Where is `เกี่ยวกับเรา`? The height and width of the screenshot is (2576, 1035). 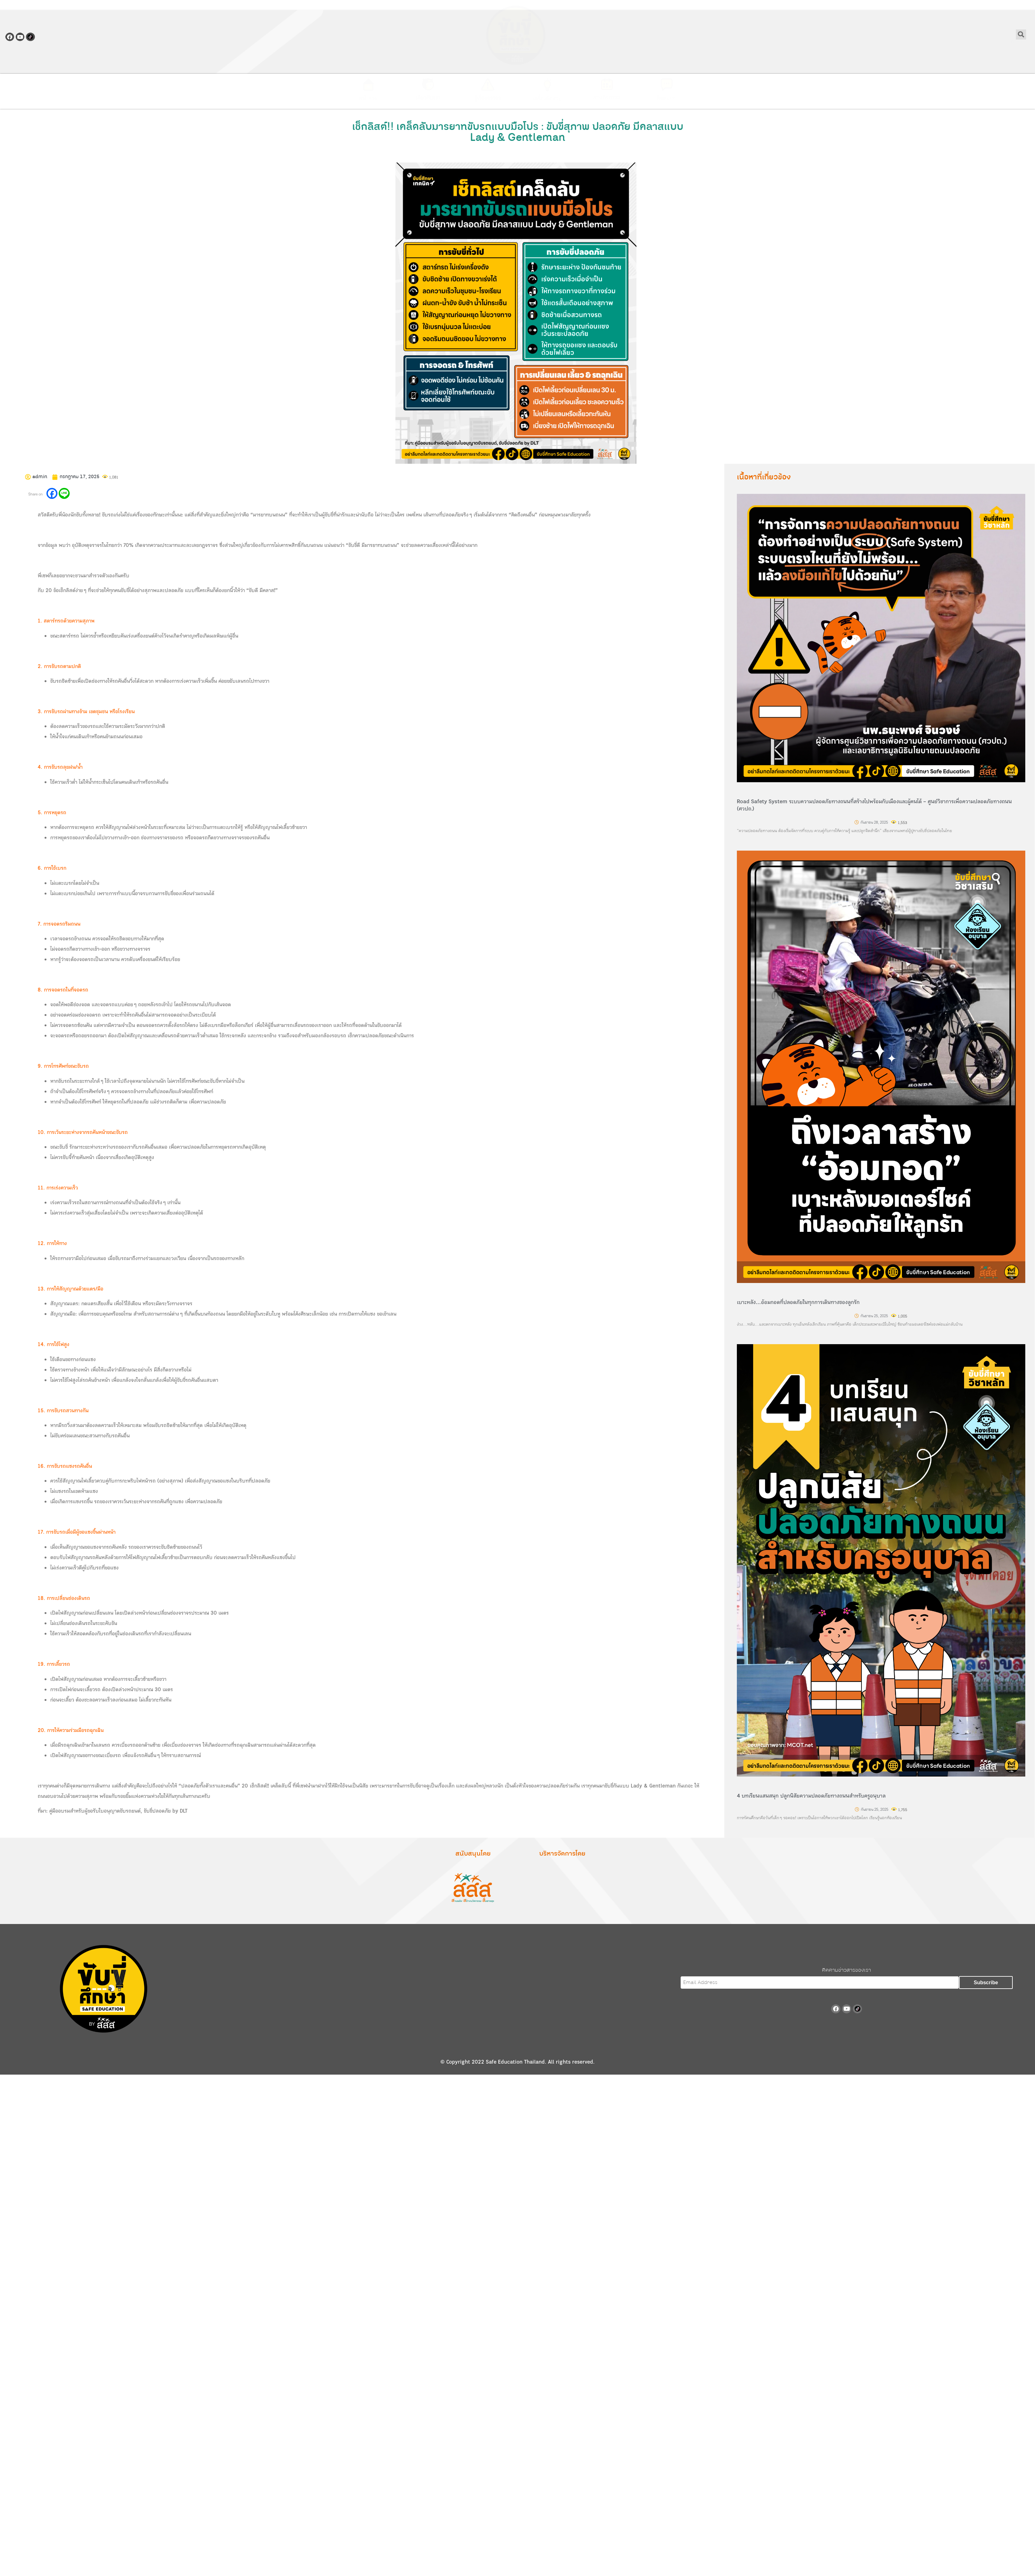
เกี่ยวกับเรา is located at coordinates (428, 97).